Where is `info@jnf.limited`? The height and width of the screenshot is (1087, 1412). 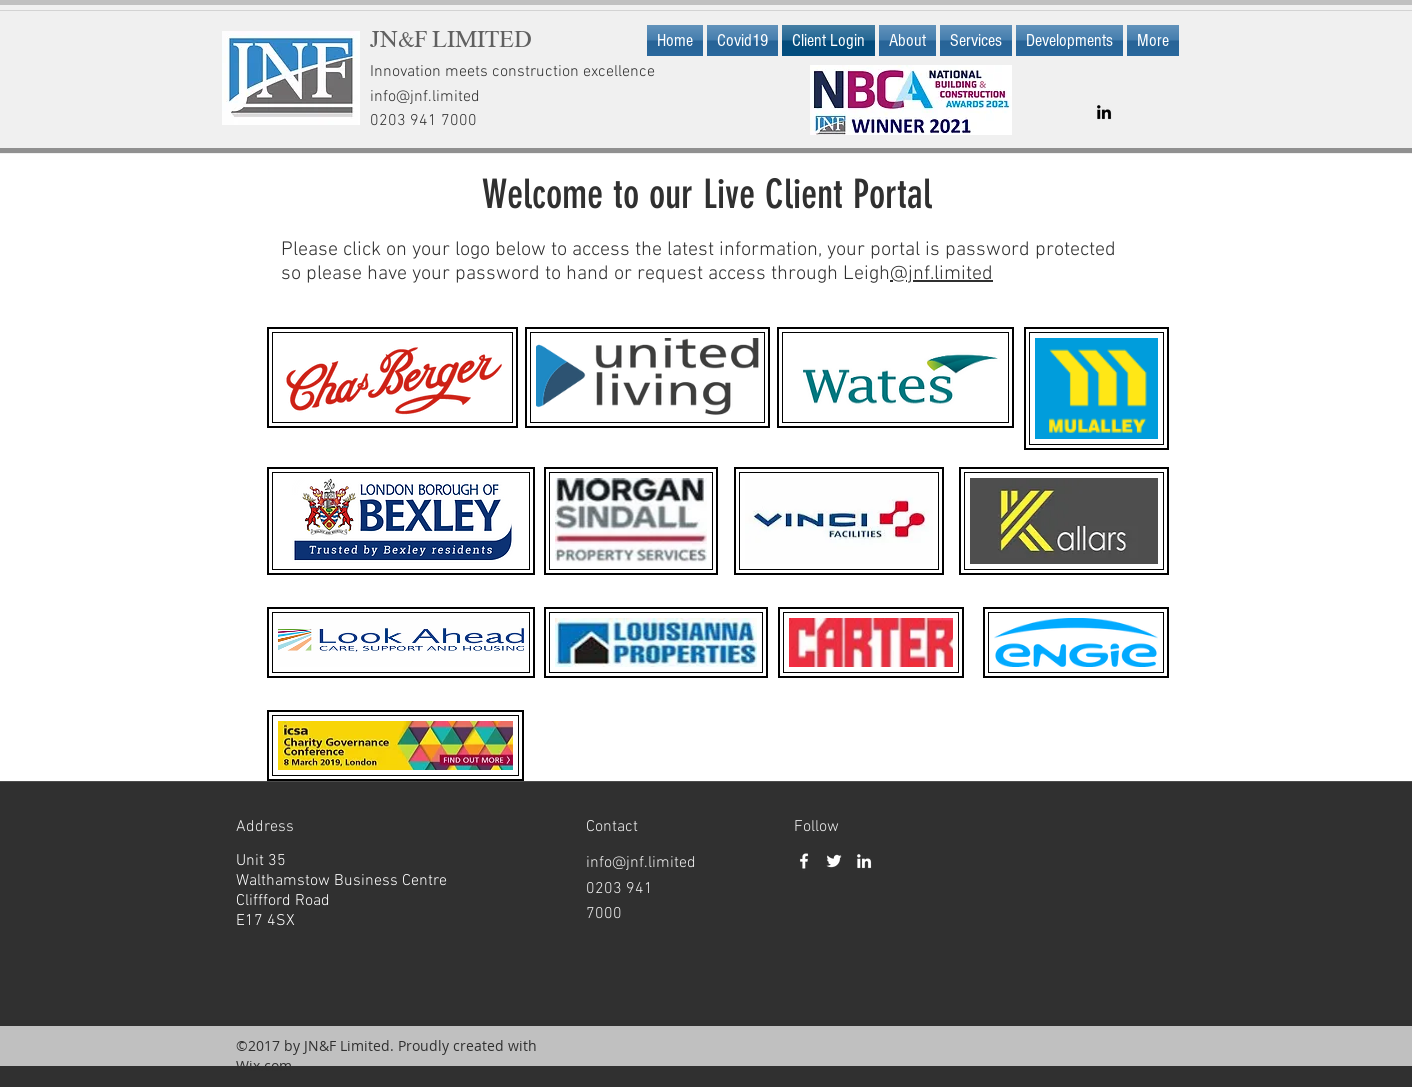 info@jnf.limited is located at coordinates (425, 97).